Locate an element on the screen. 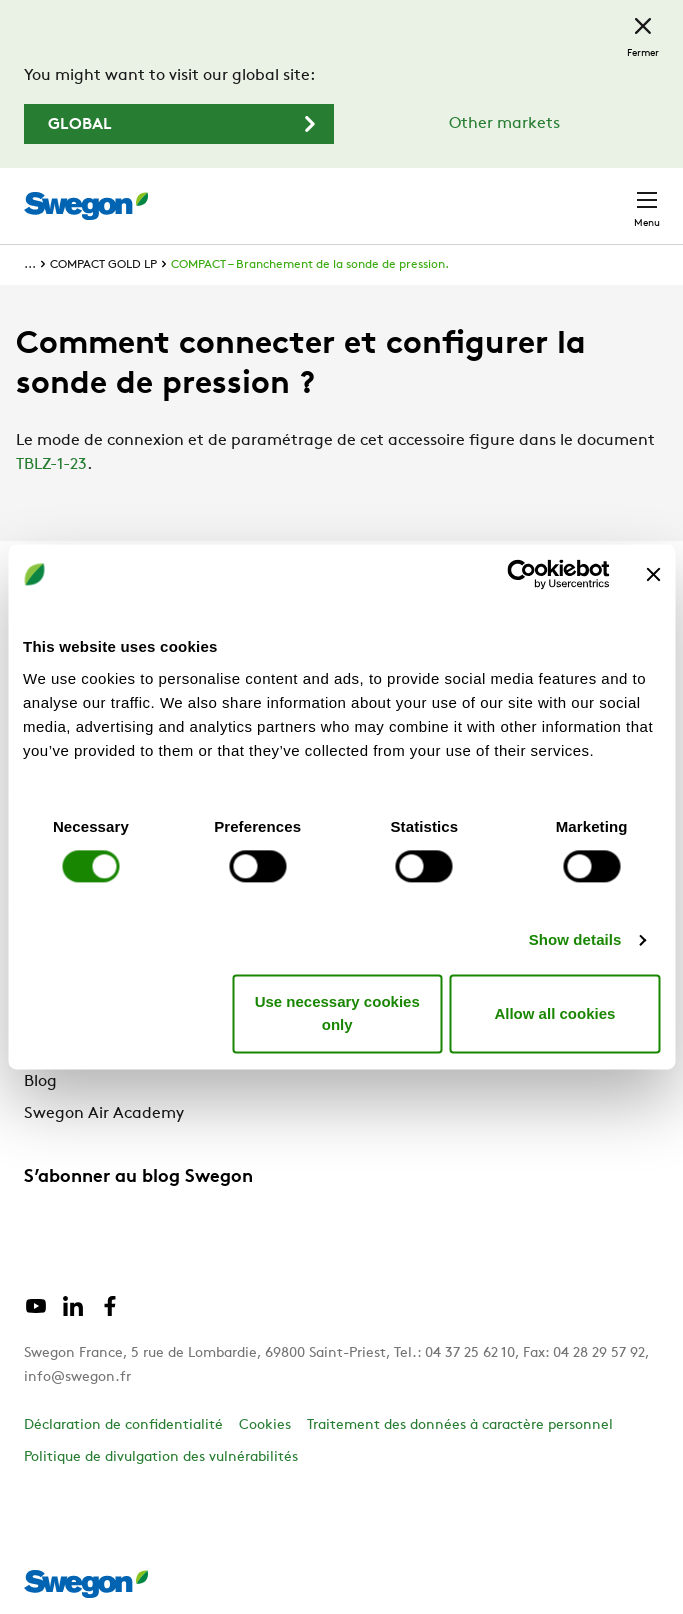 The width and height of the screenshot is (683, 1614). Allow all cookies is located at coordinates (554, 1013).